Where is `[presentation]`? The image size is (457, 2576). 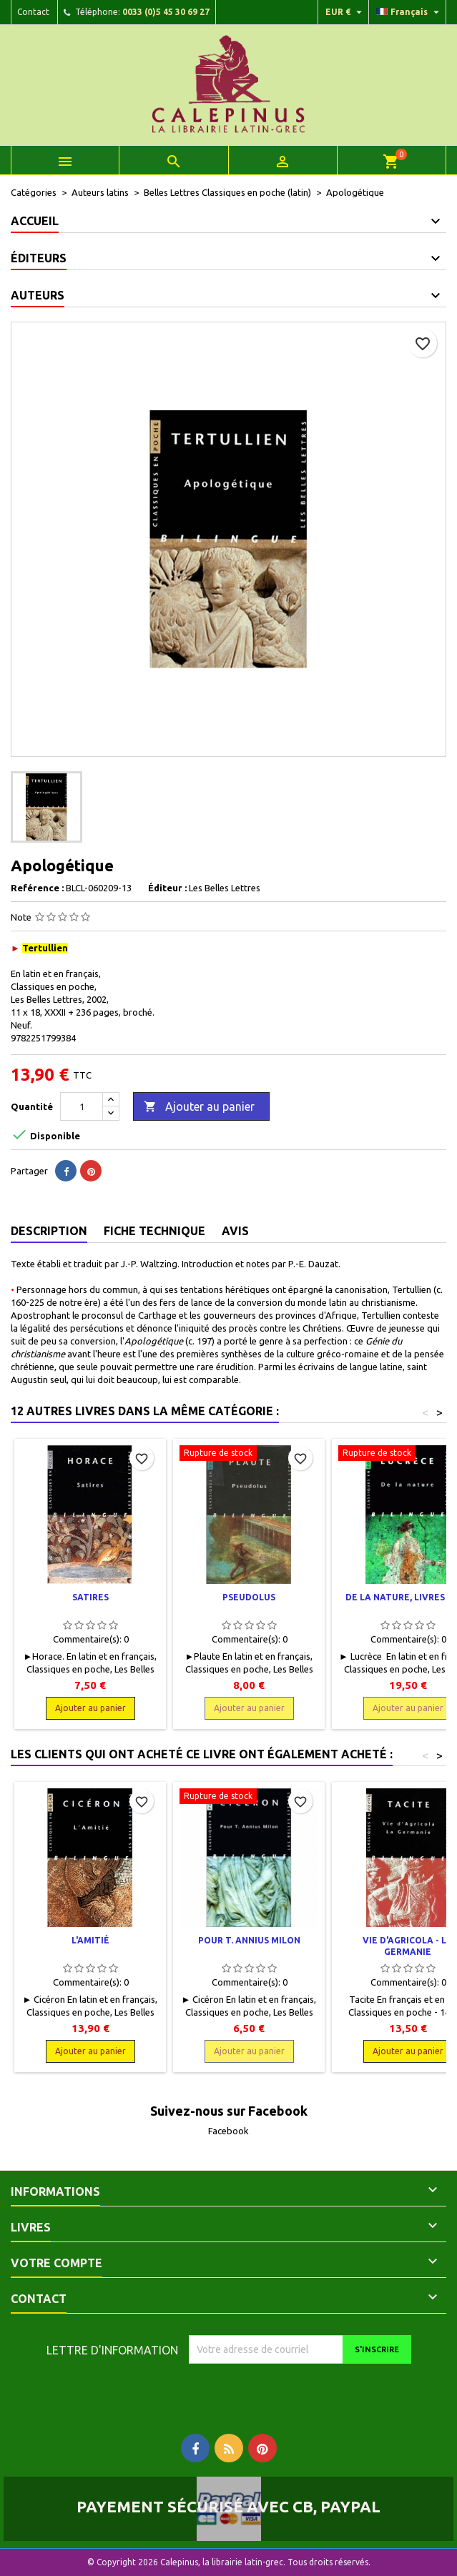
[presentation] is located at coordinates (308, 2391).